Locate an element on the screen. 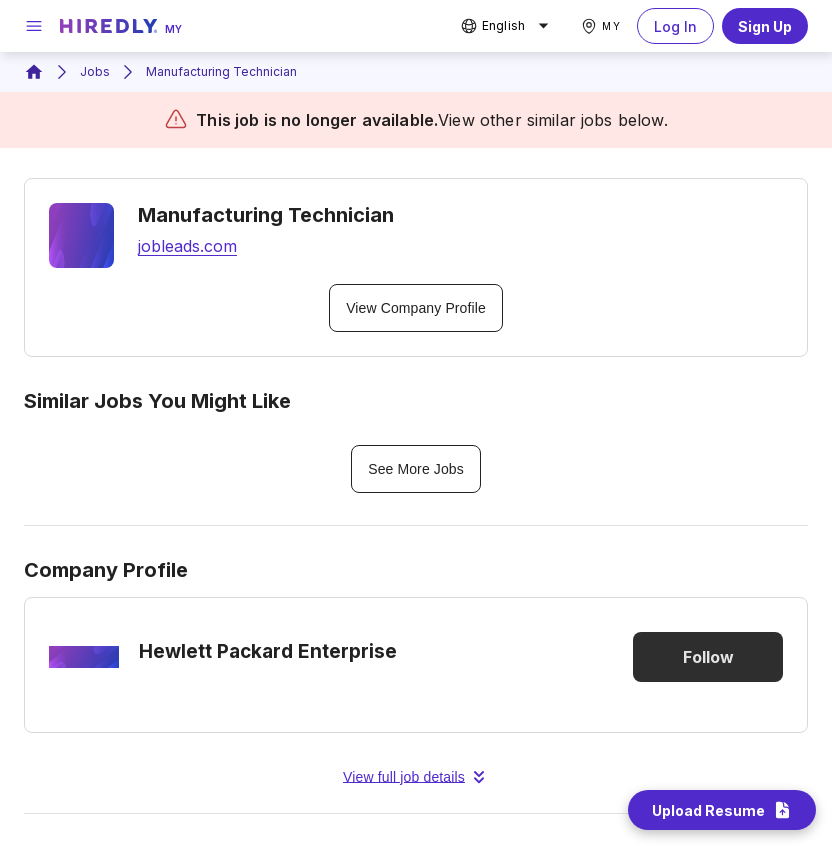 The image size is (832, 846). Log In is located at coordinates (675, 26).